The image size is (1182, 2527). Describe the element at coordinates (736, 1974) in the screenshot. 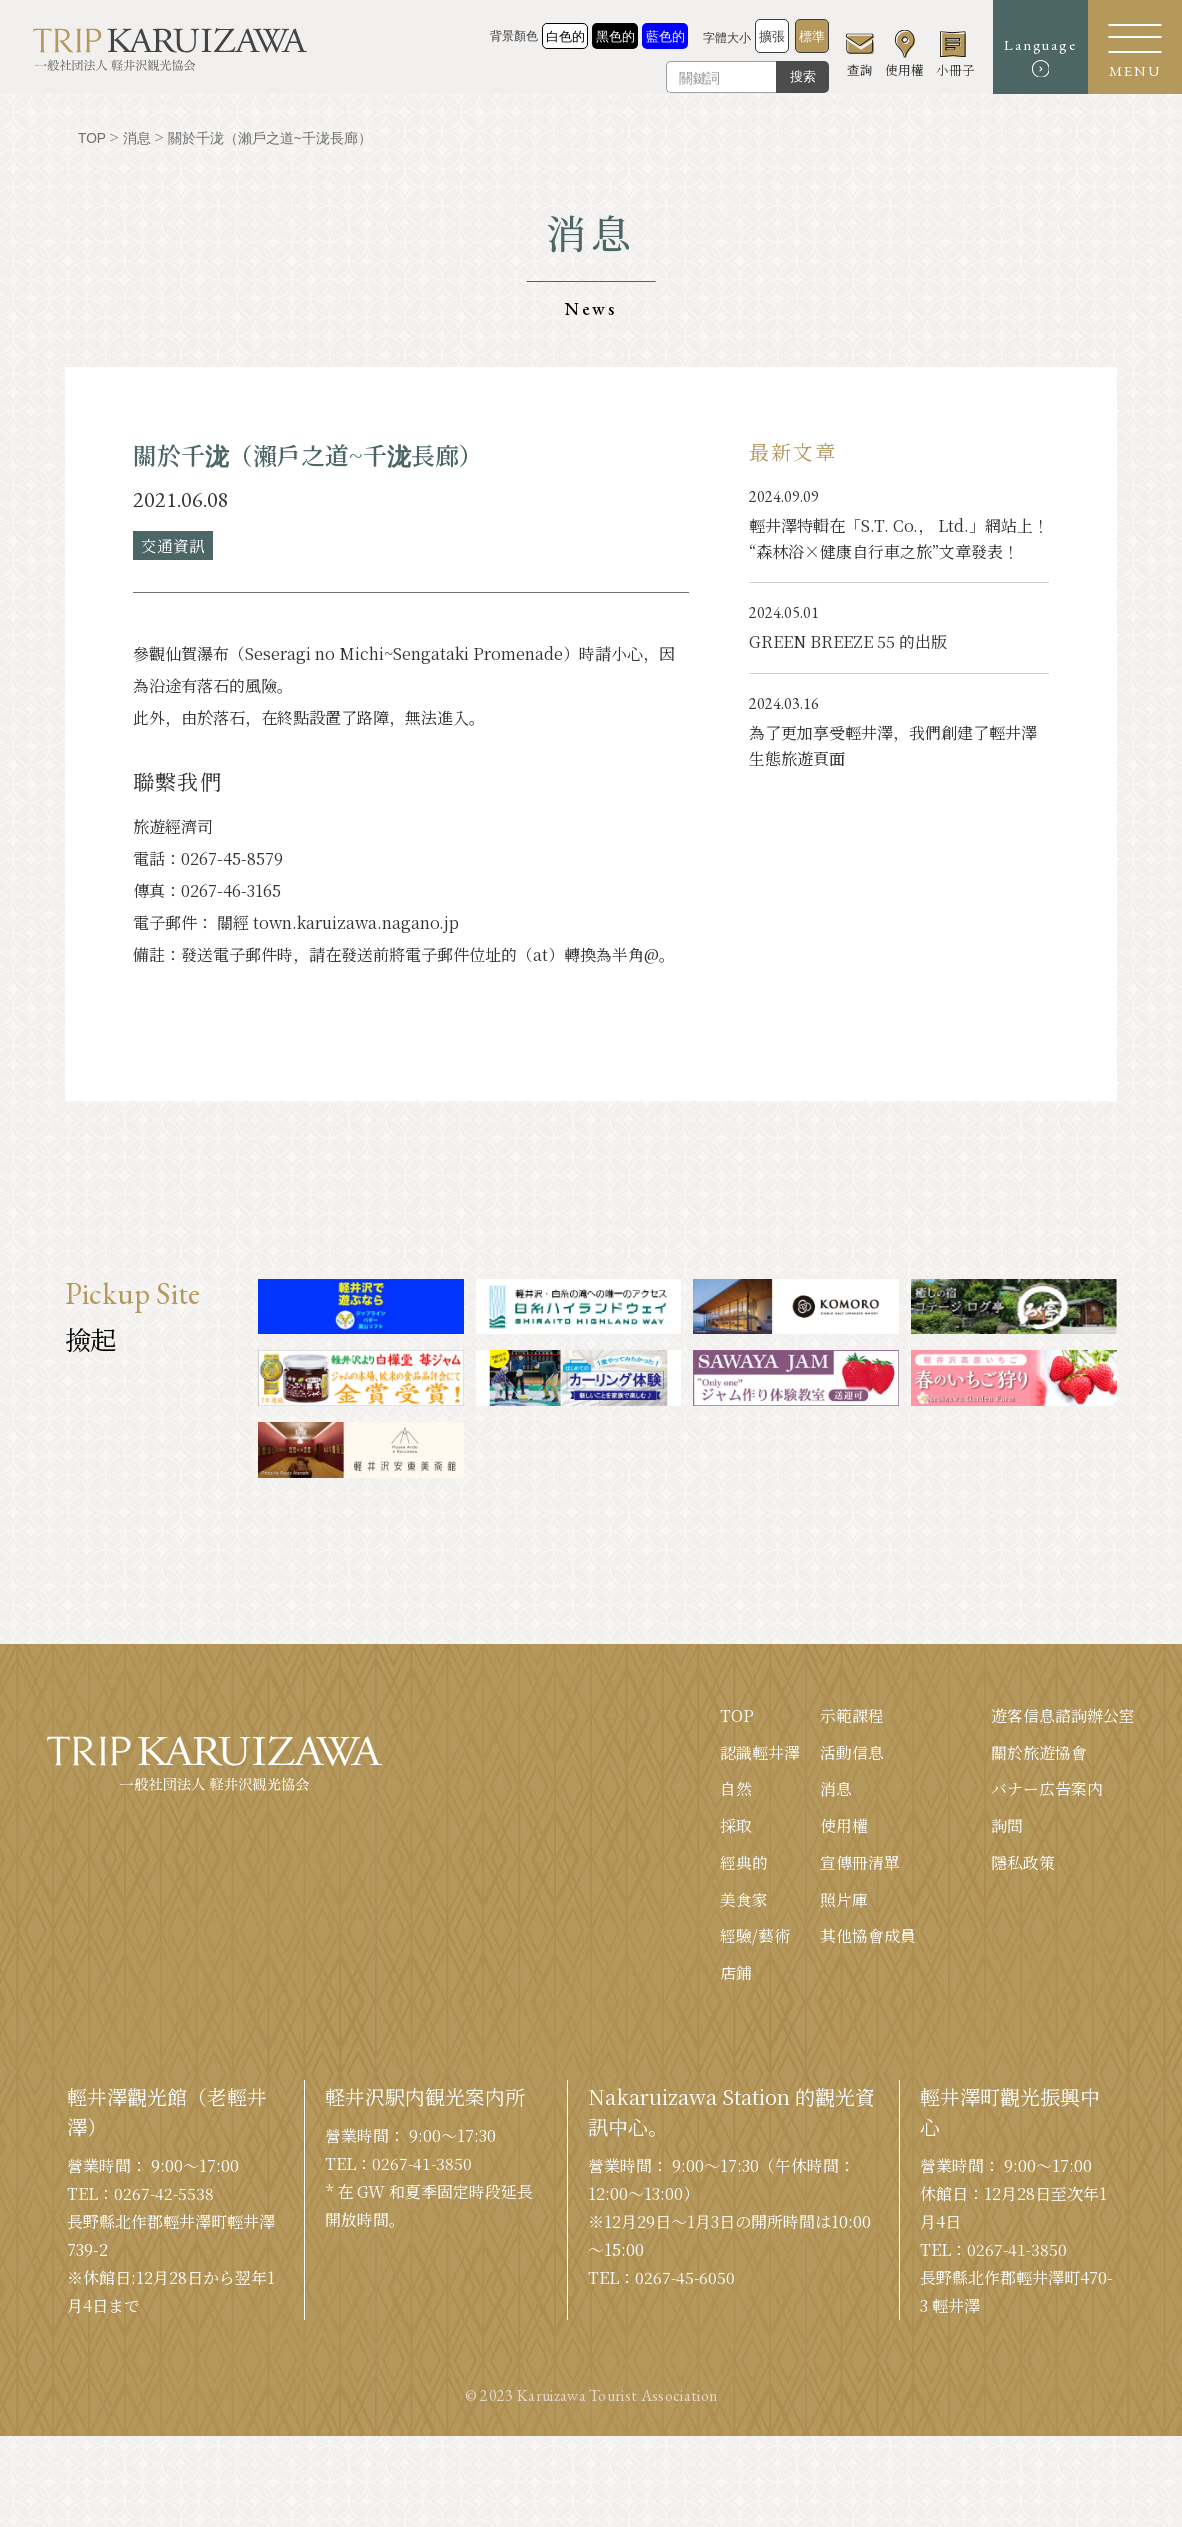

I see `店鋪` at that location.